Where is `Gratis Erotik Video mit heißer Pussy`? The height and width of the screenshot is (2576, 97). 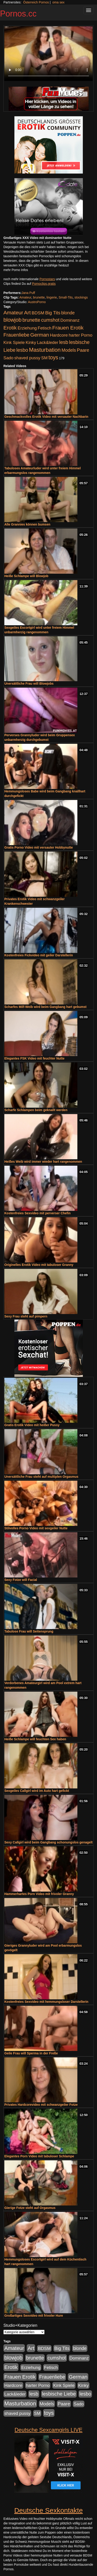
Gratis Erotik Video mit heißer Pussy is located at coordinates (32, 1425).